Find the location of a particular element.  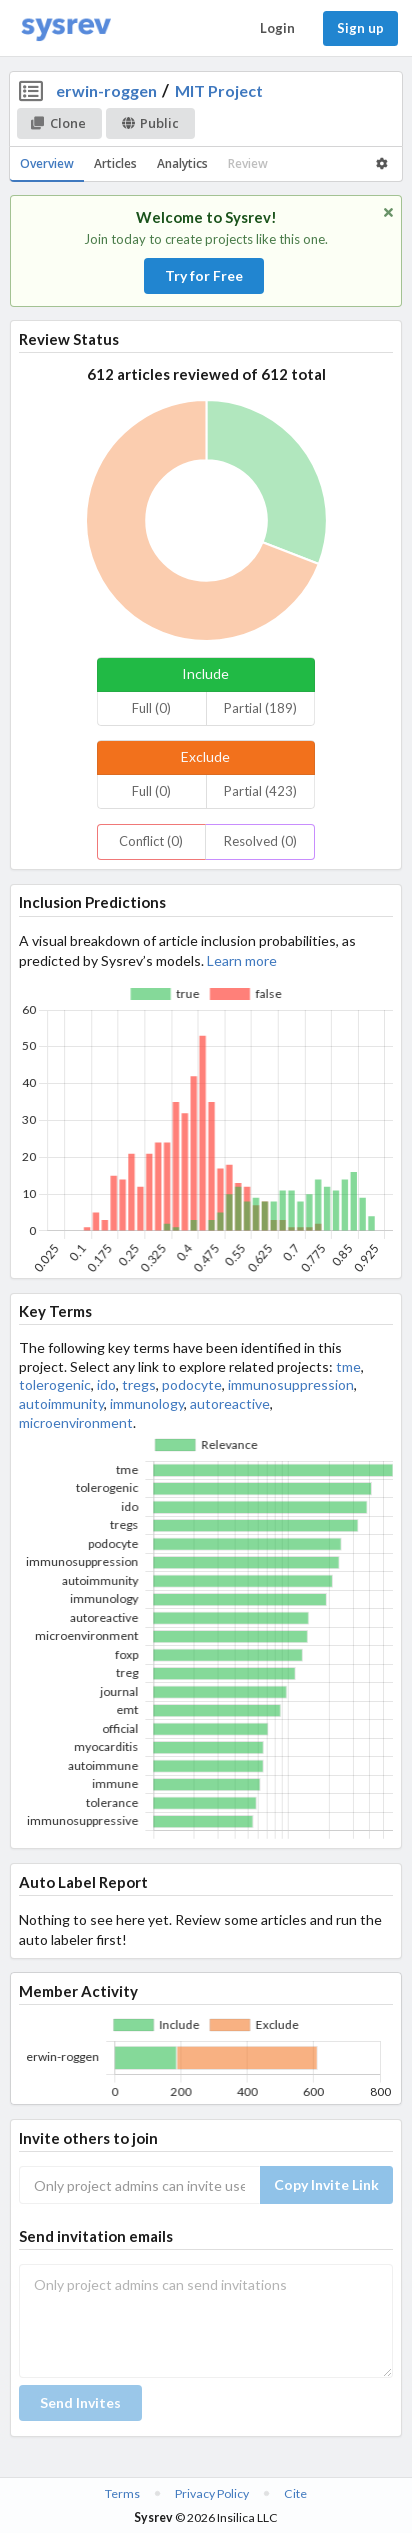

Copy Invite Link is located at coordinates (326, 2184).